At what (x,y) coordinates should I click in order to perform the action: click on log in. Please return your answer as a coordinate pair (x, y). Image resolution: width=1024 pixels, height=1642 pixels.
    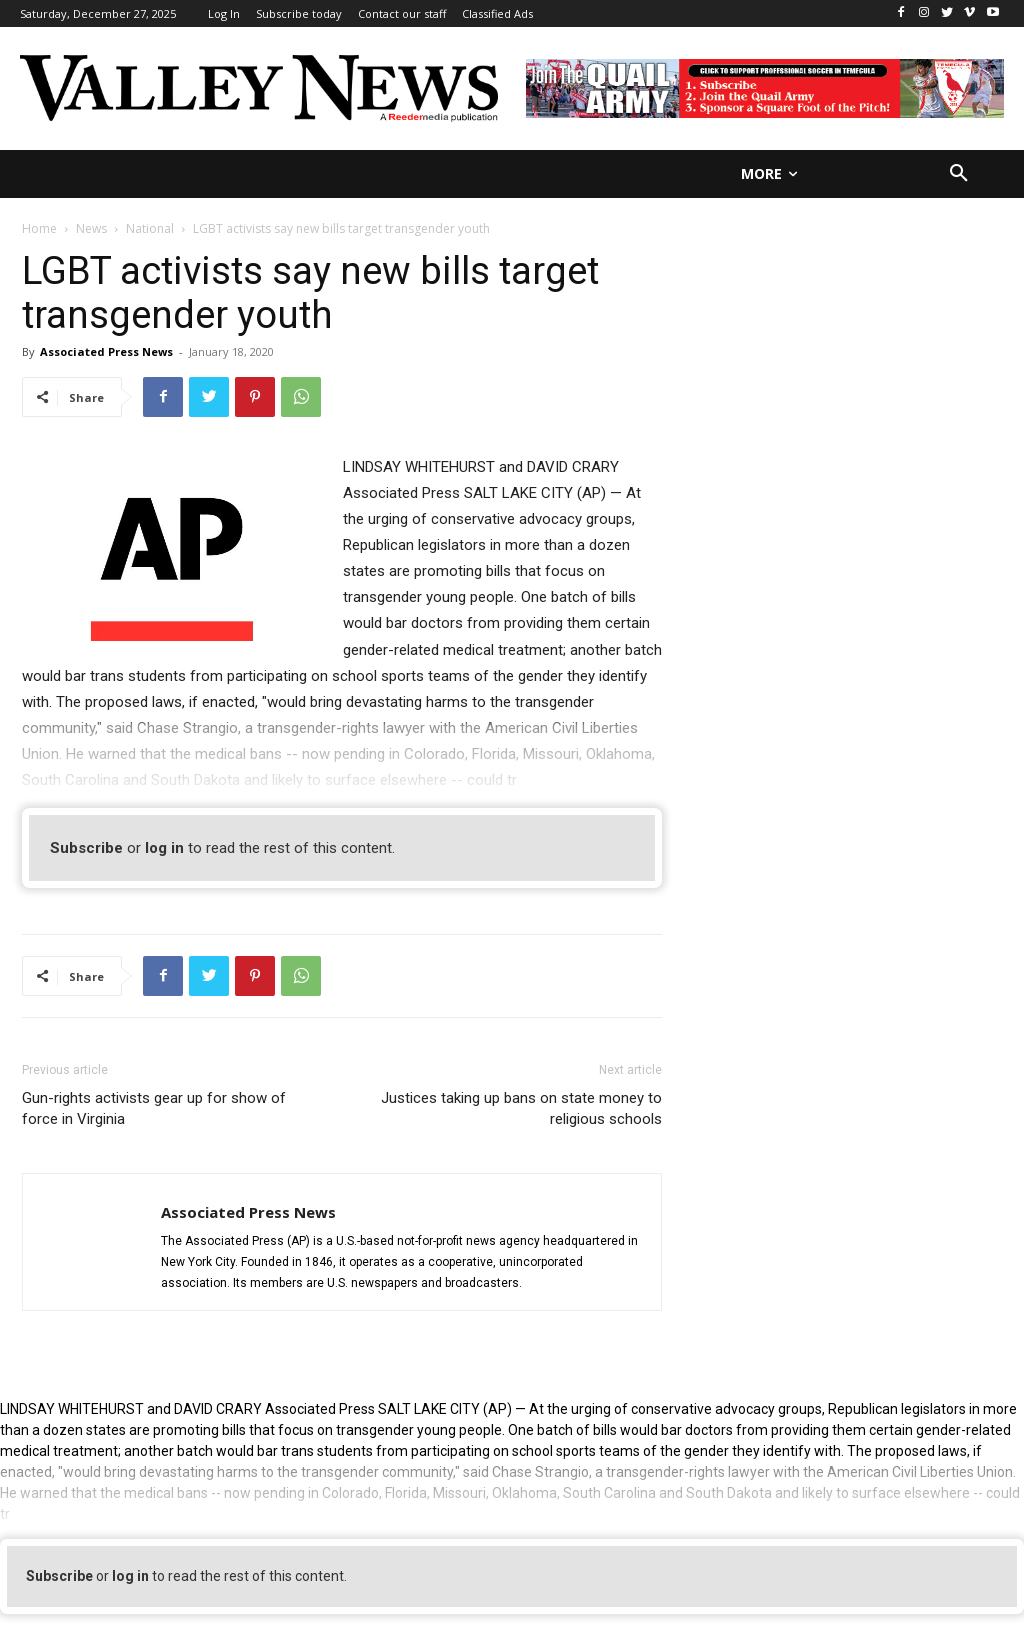
    Looking at the image, I should click on (164, 848).